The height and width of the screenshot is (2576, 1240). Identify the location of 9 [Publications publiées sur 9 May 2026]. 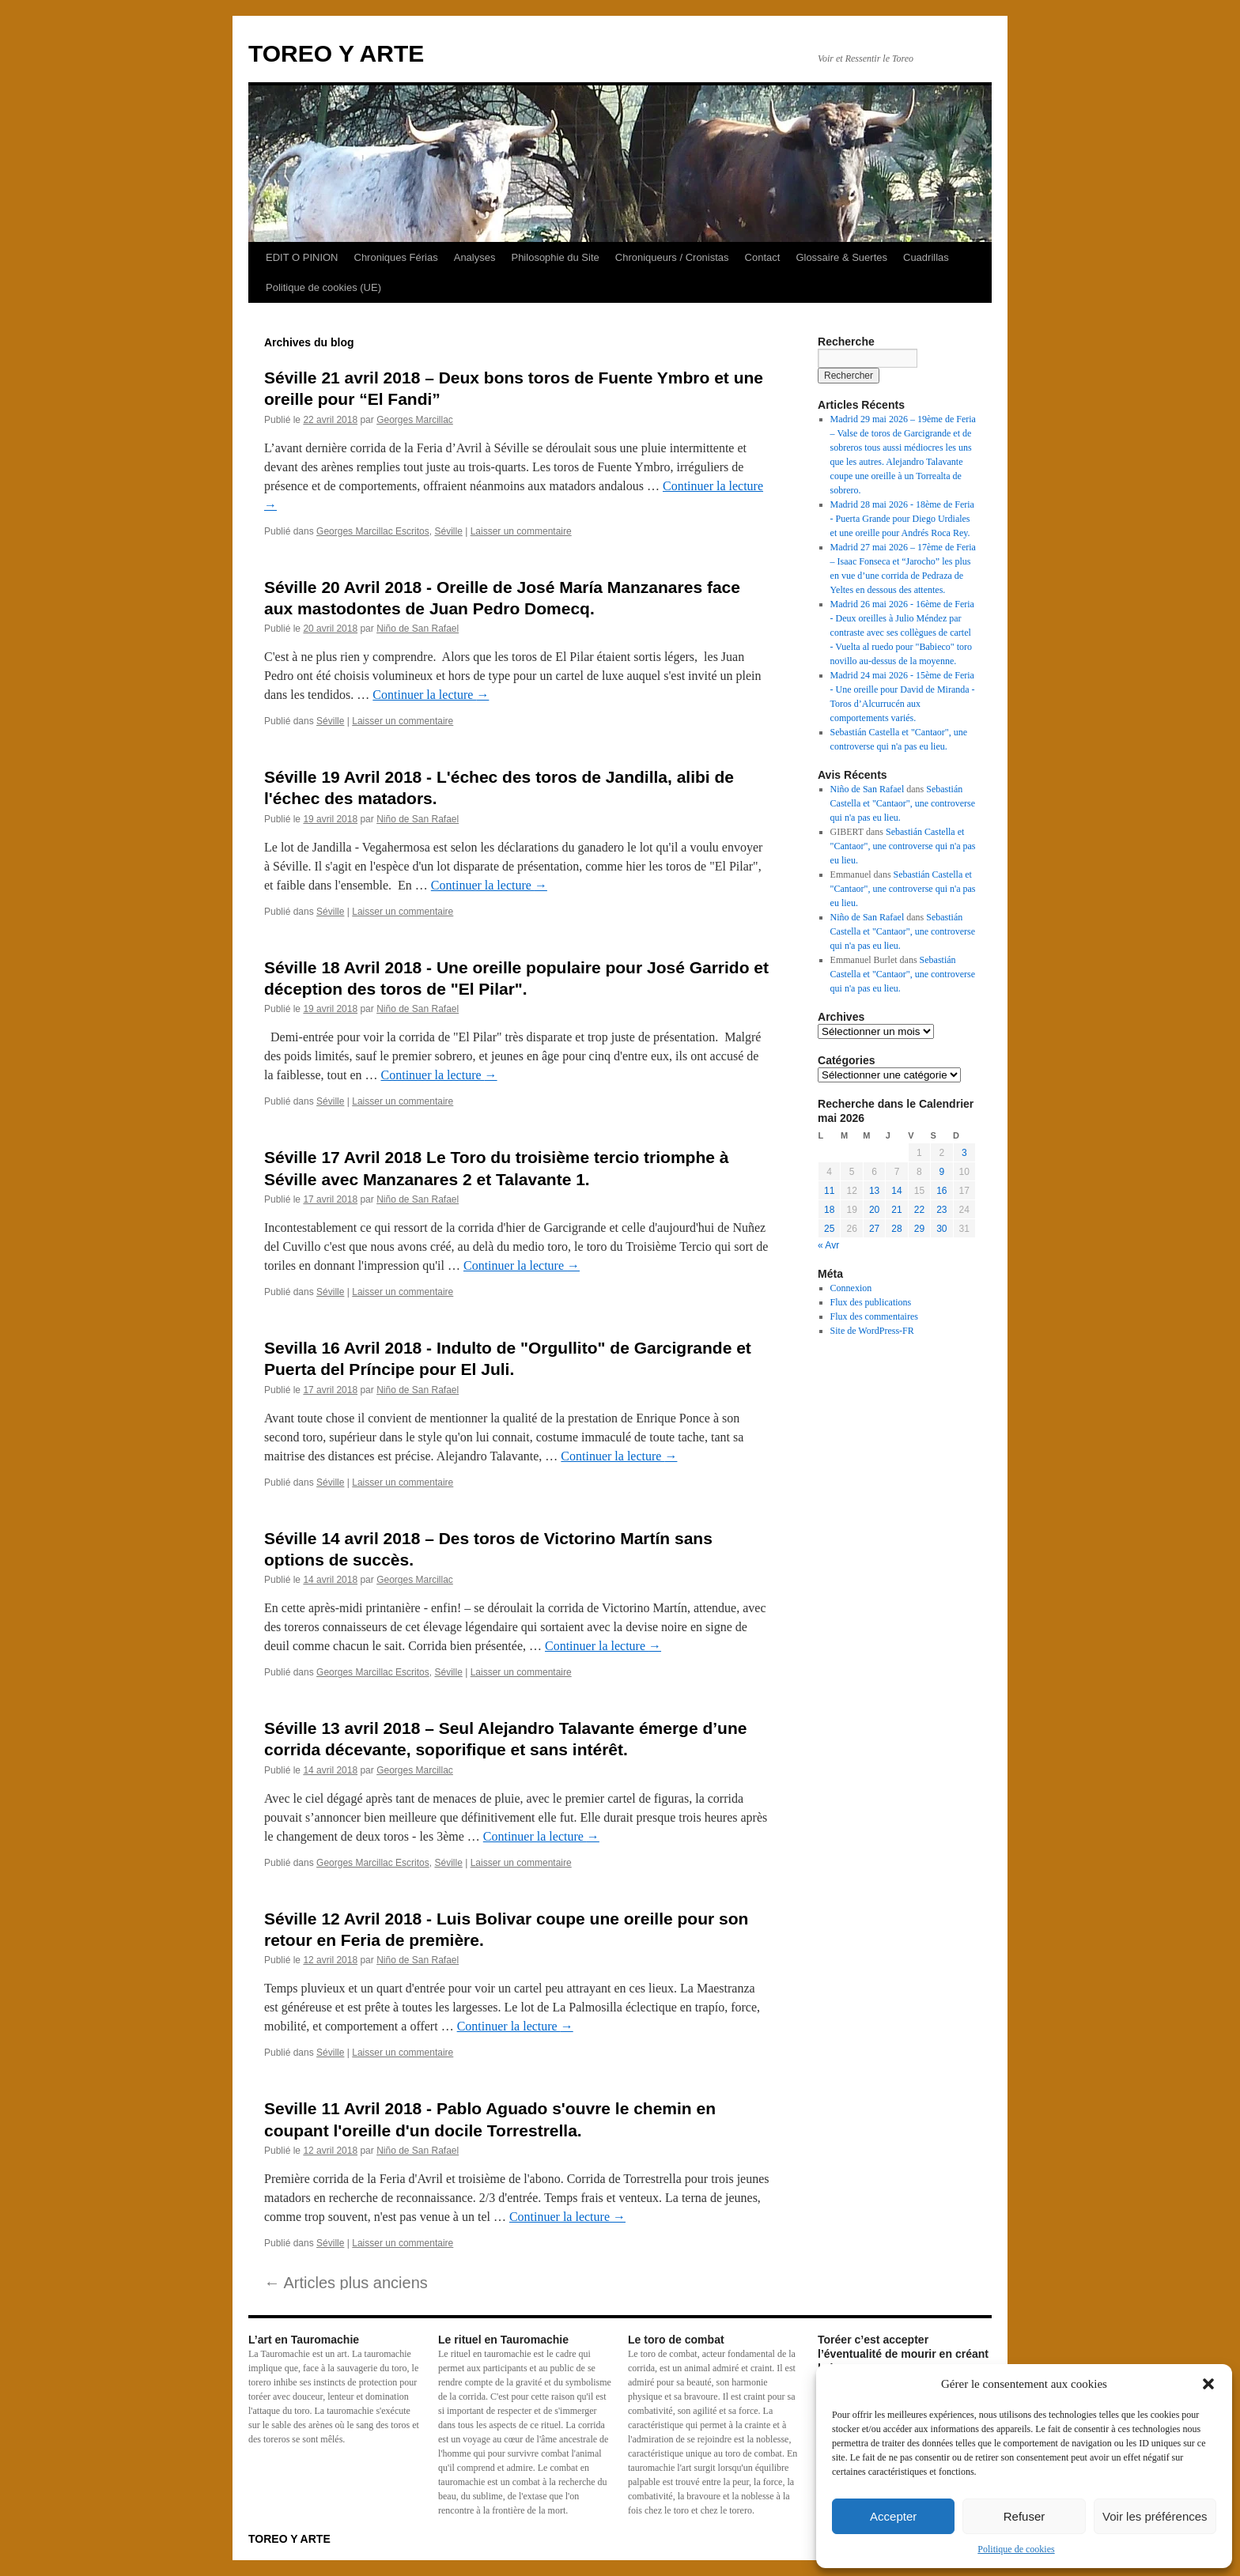
(941, 1171).